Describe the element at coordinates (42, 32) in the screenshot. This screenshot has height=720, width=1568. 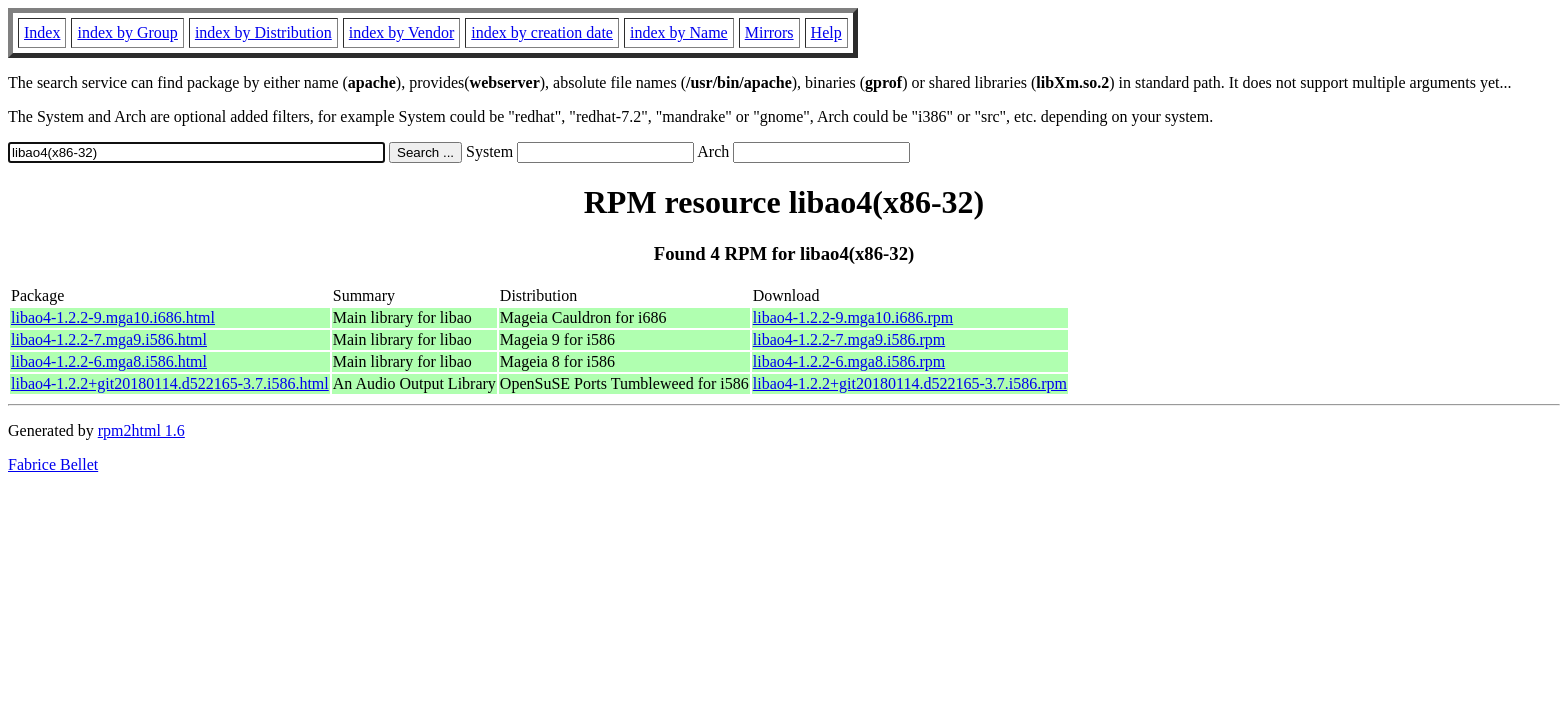
I see `Index` at that location.